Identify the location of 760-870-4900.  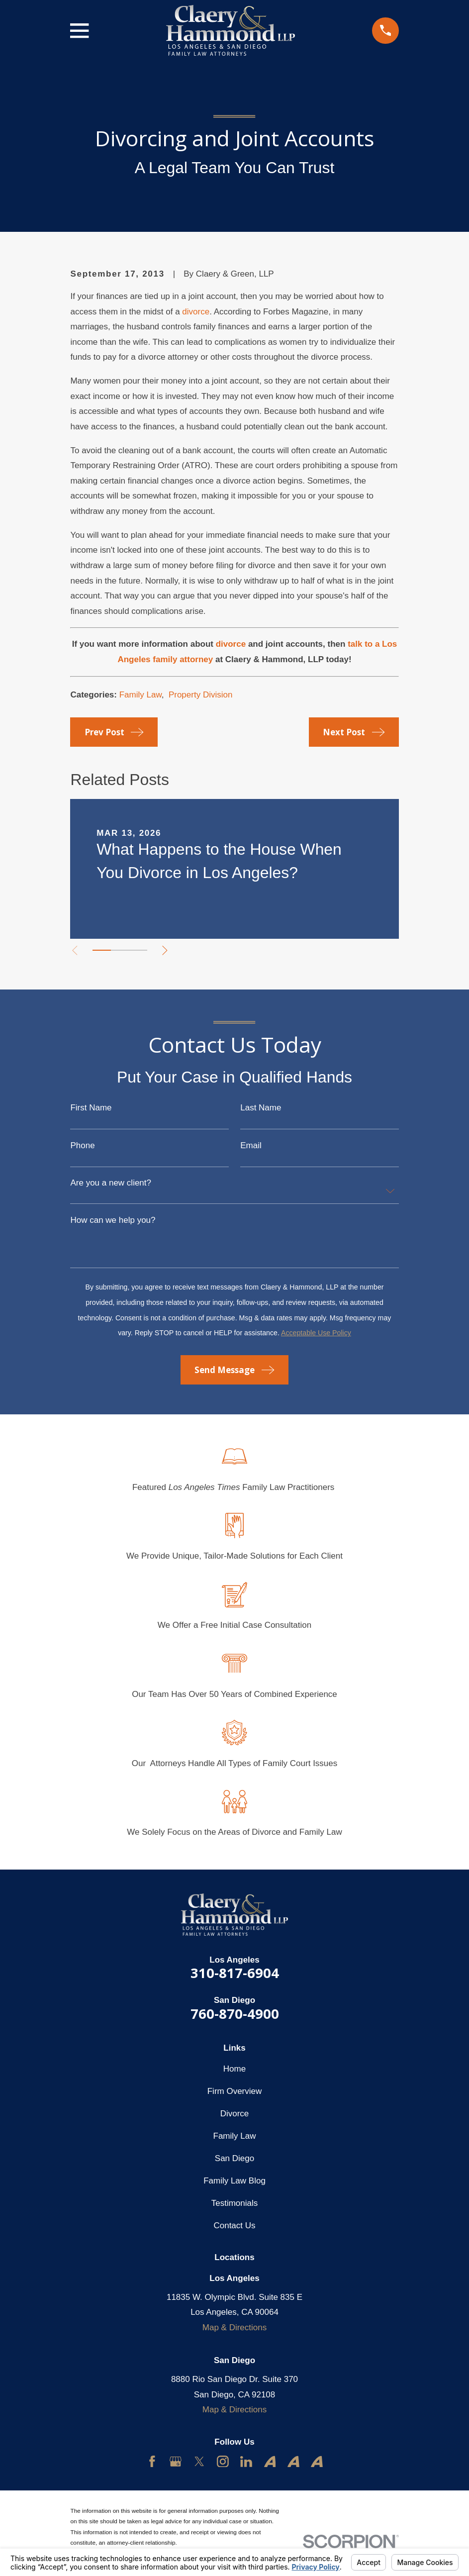
(234, 2013).